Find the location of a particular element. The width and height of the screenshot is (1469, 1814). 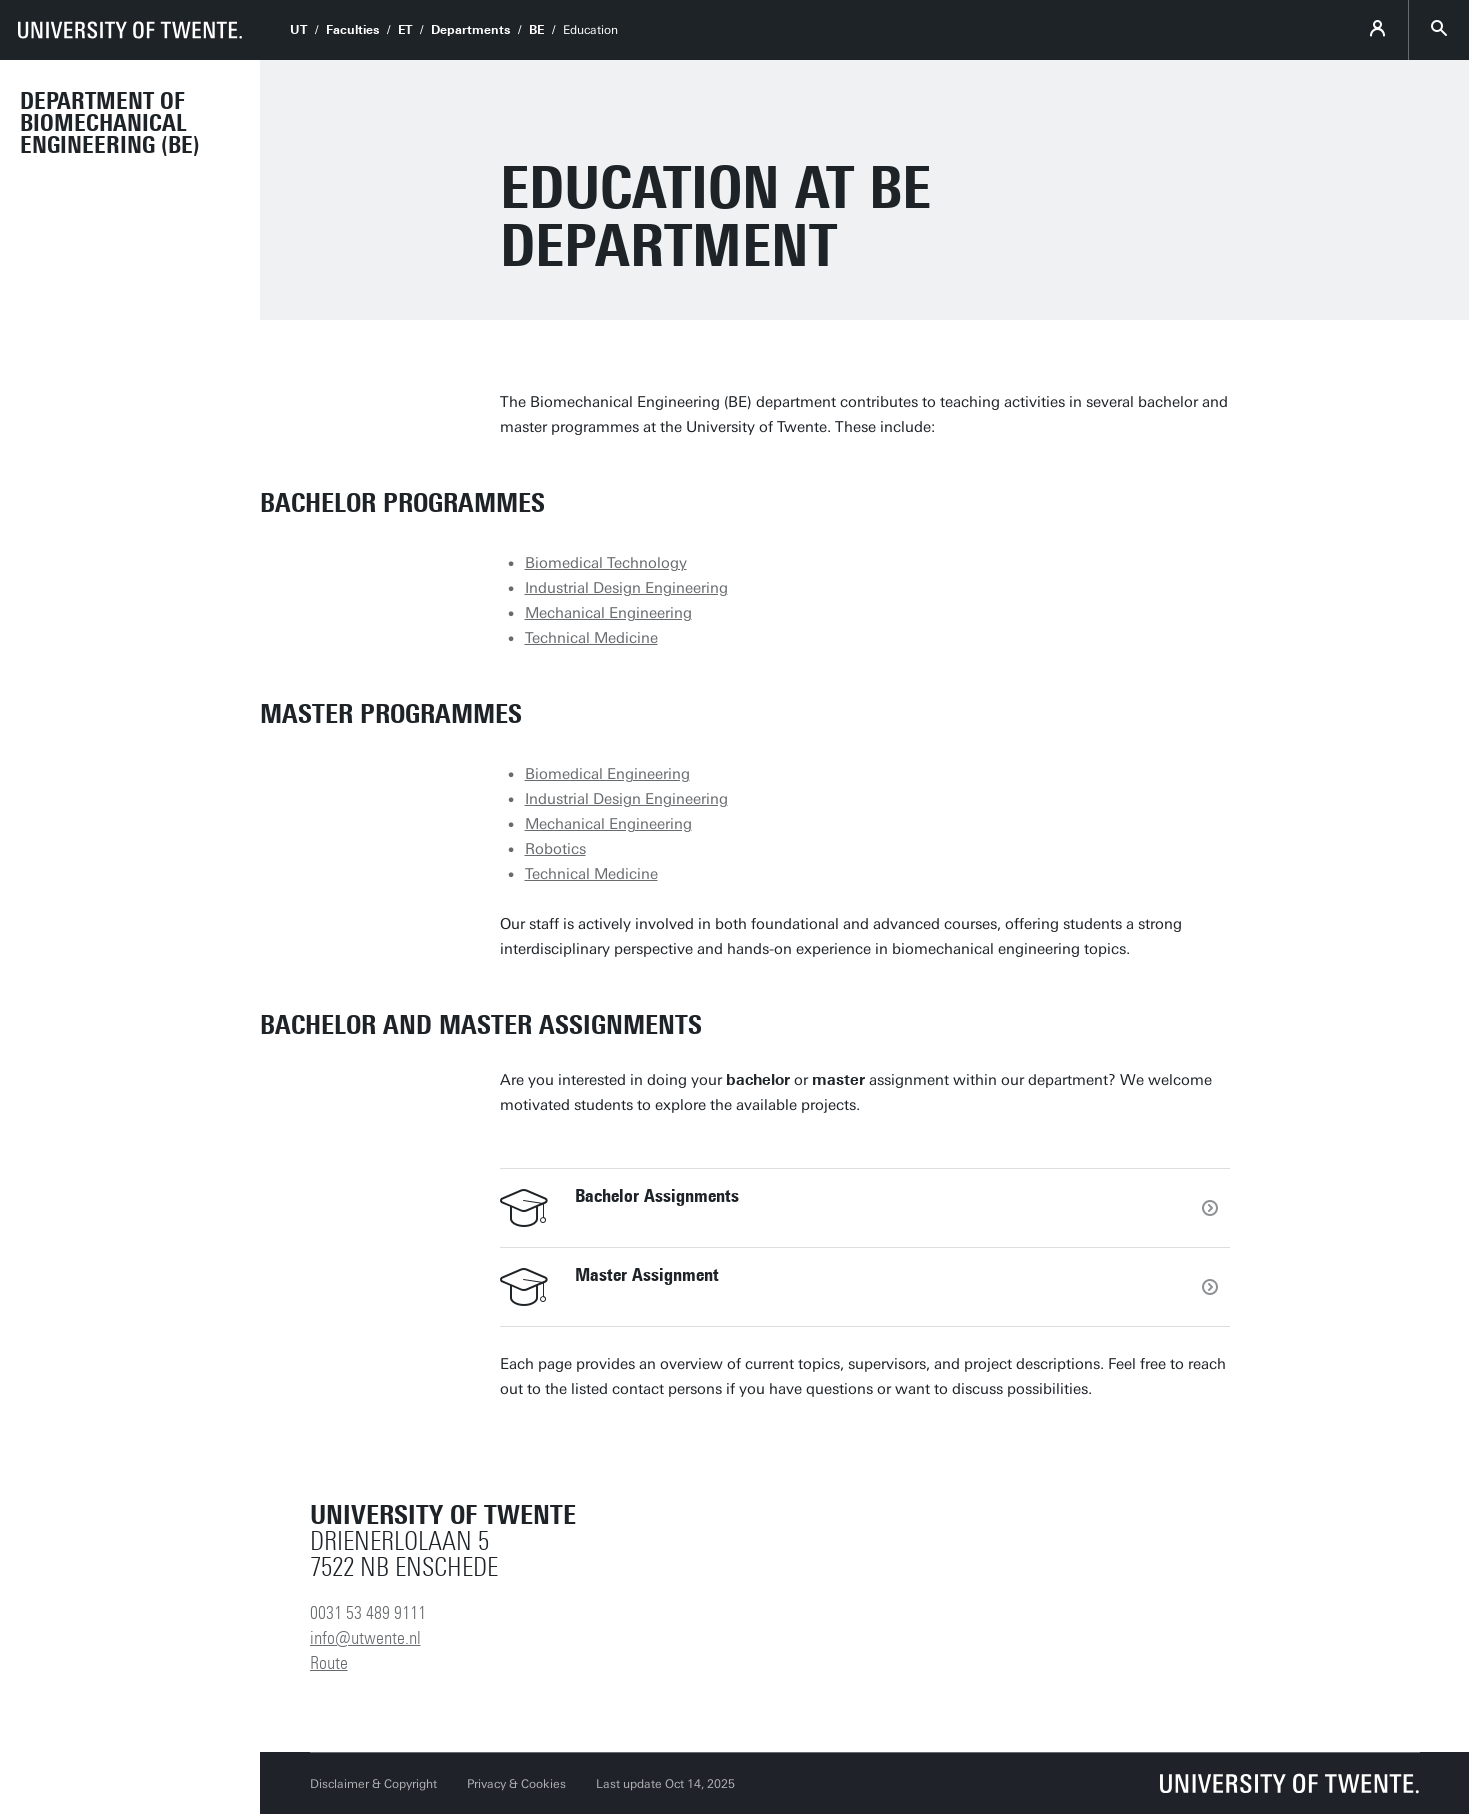

Mechanical Engineering is located at coordinates (608, 613).